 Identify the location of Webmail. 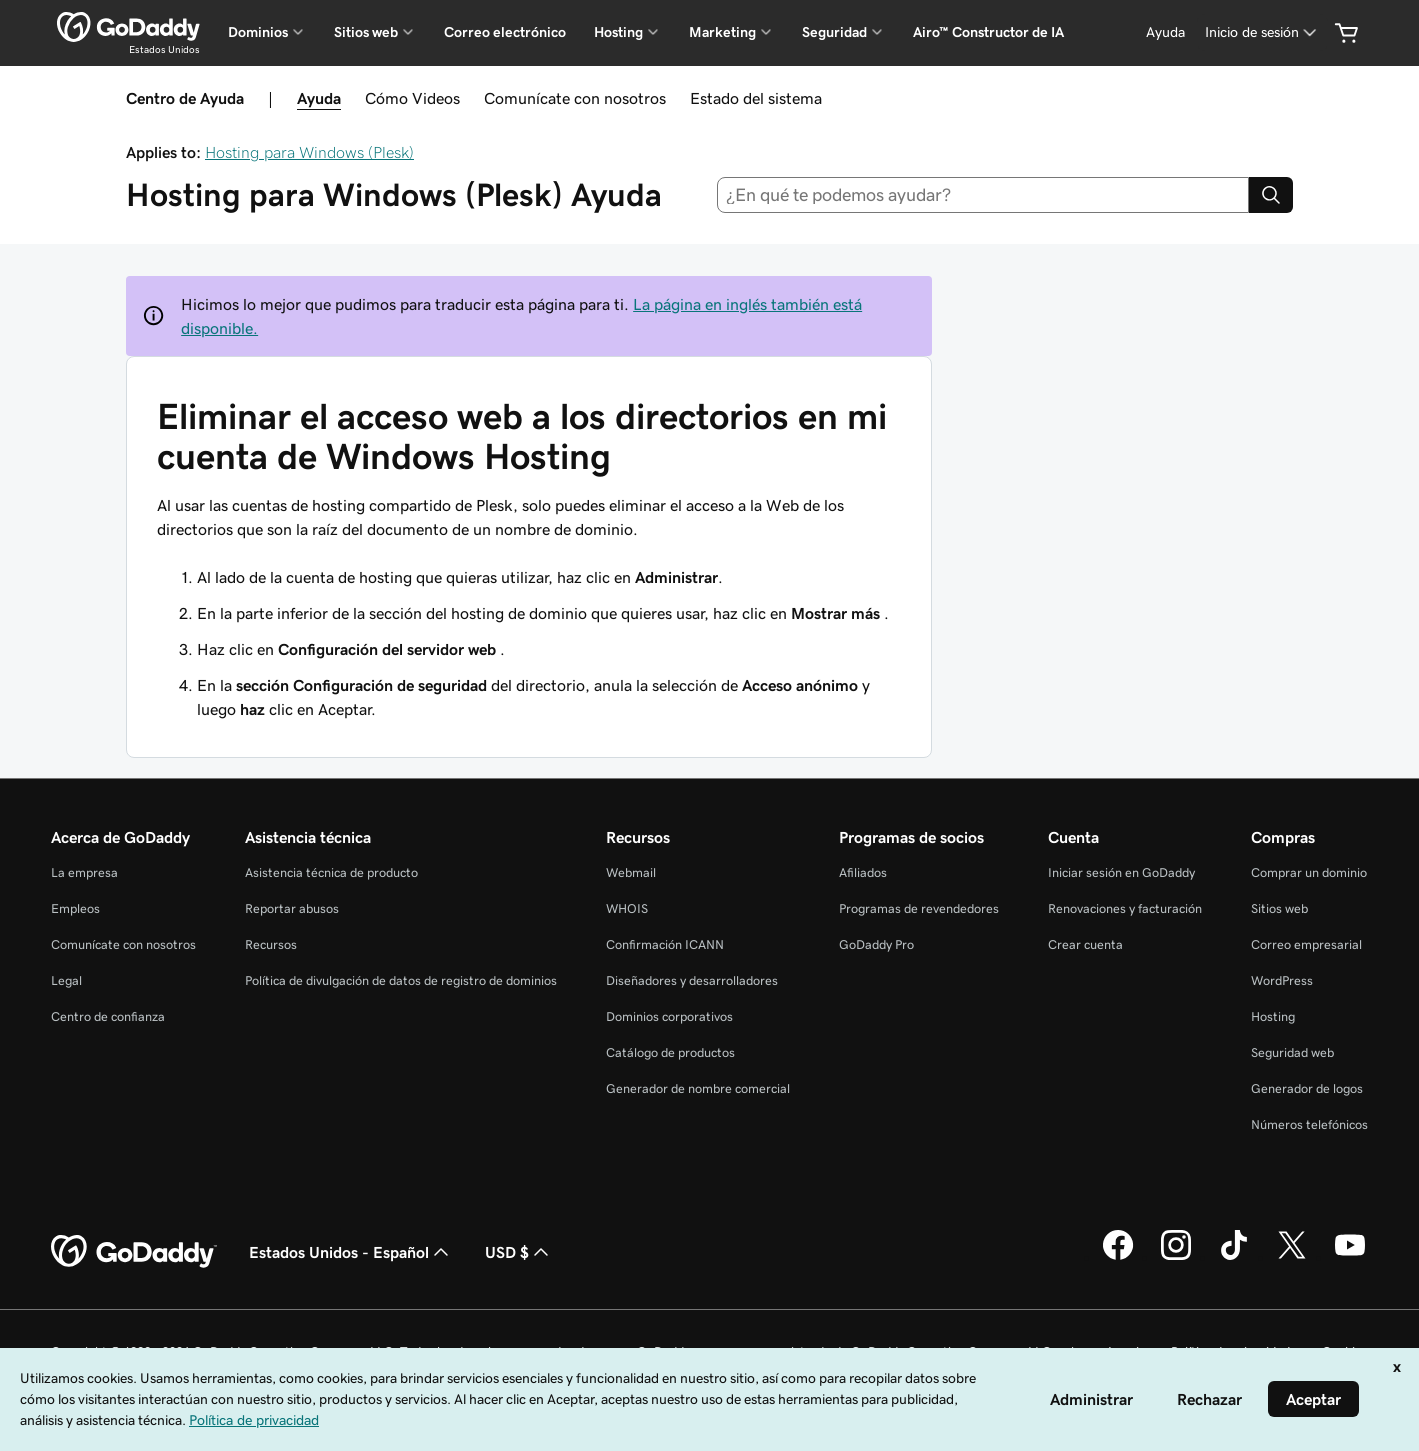
(631, 872).